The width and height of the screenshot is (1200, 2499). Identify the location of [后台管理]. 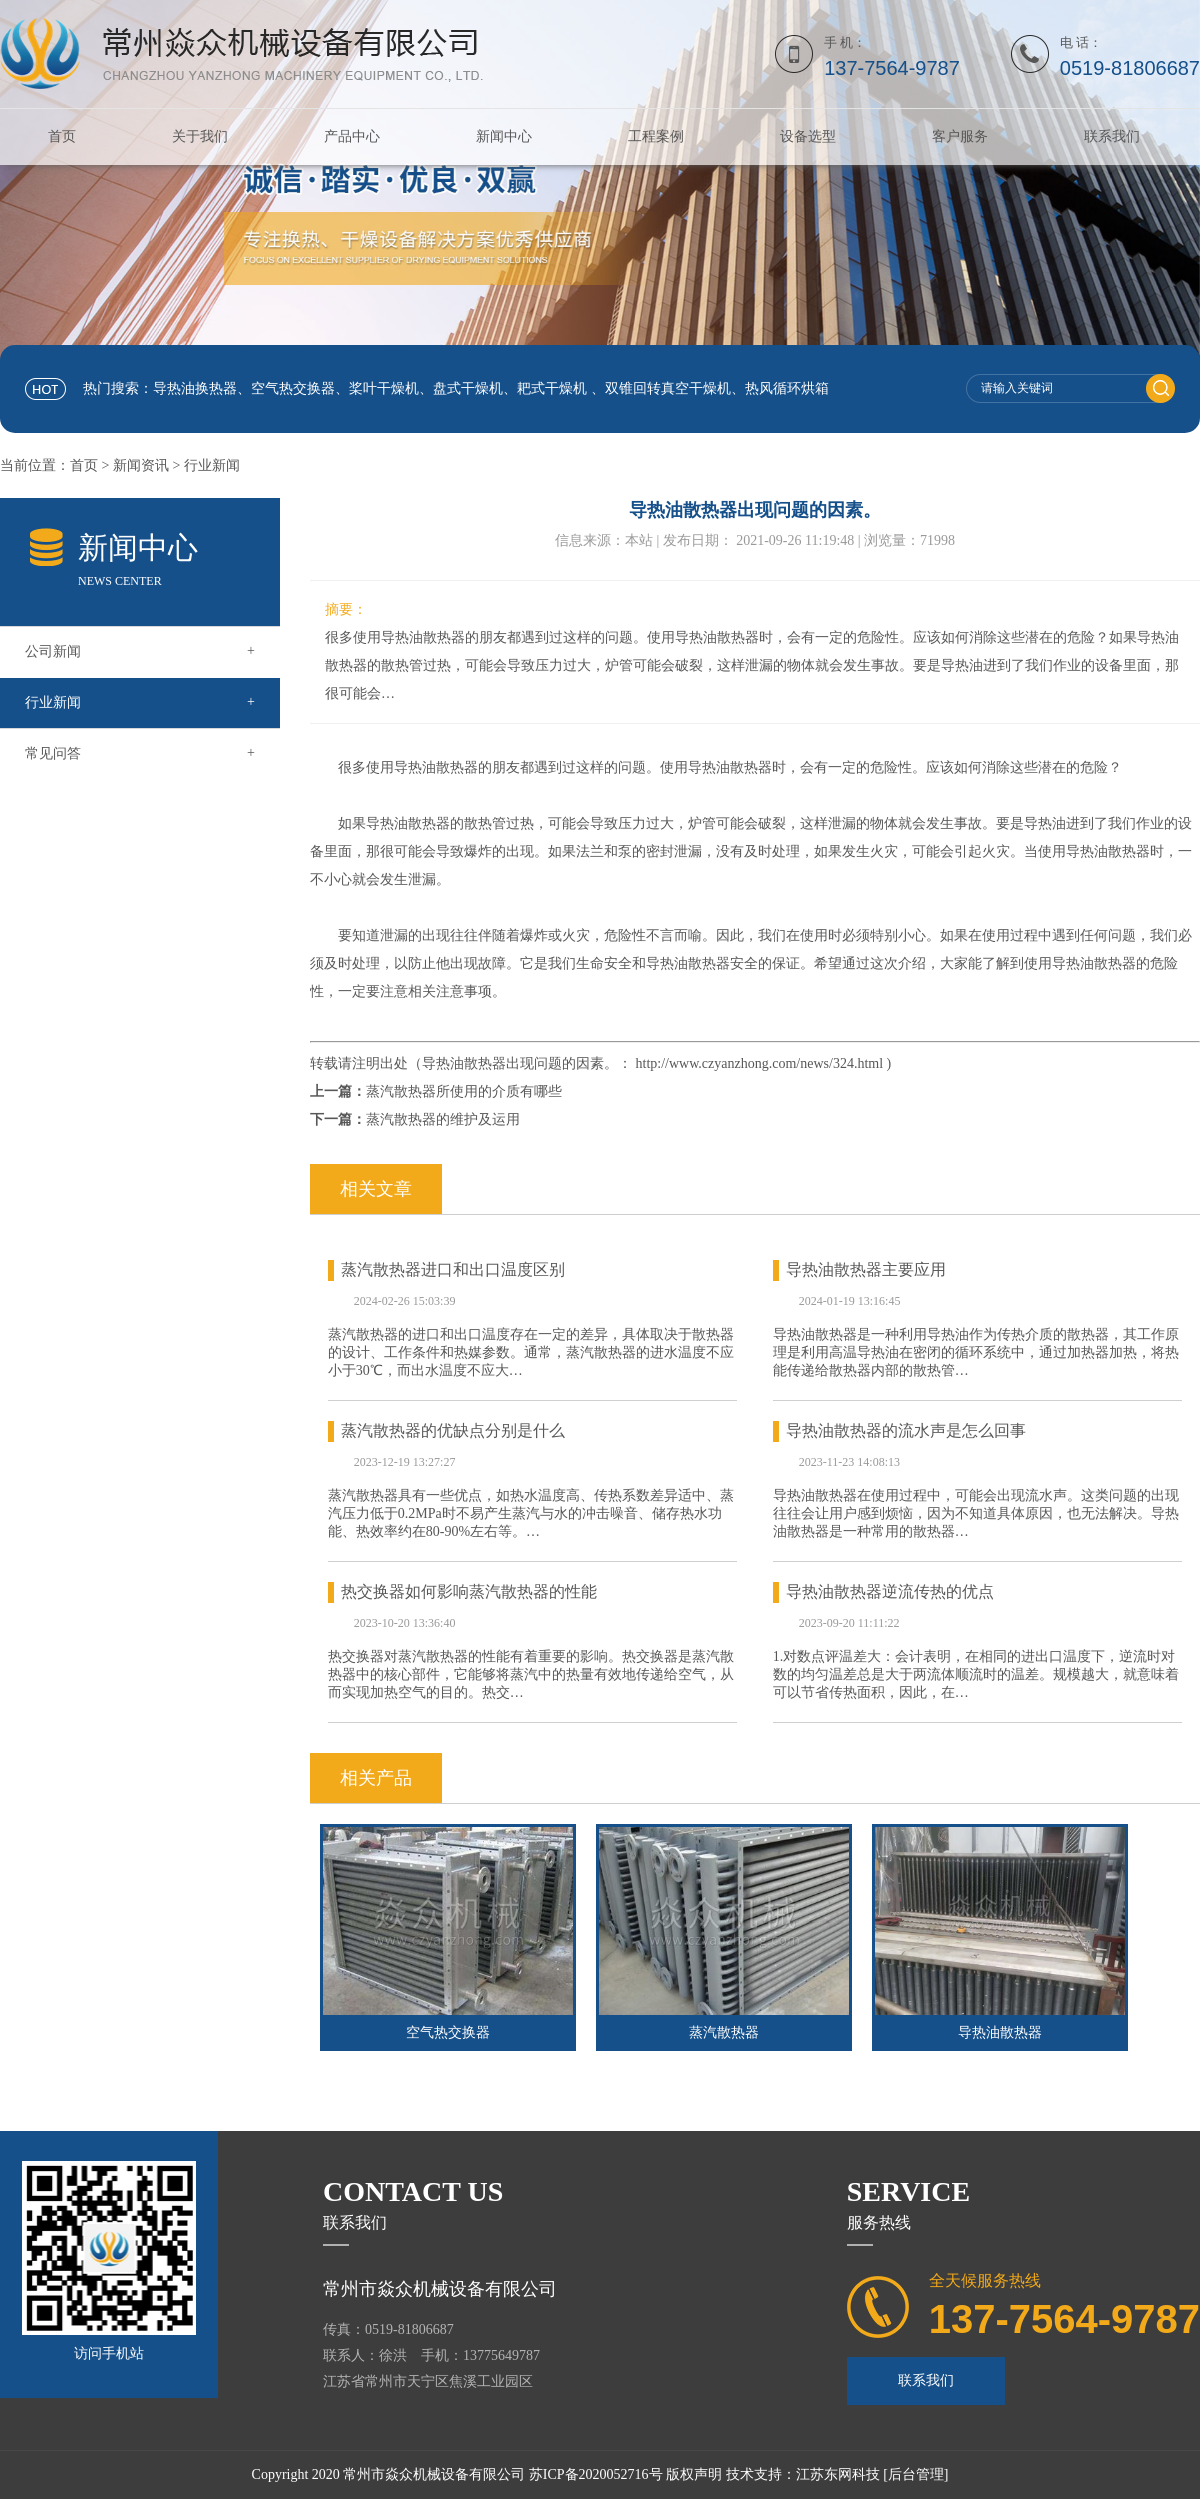
(915, 2474).